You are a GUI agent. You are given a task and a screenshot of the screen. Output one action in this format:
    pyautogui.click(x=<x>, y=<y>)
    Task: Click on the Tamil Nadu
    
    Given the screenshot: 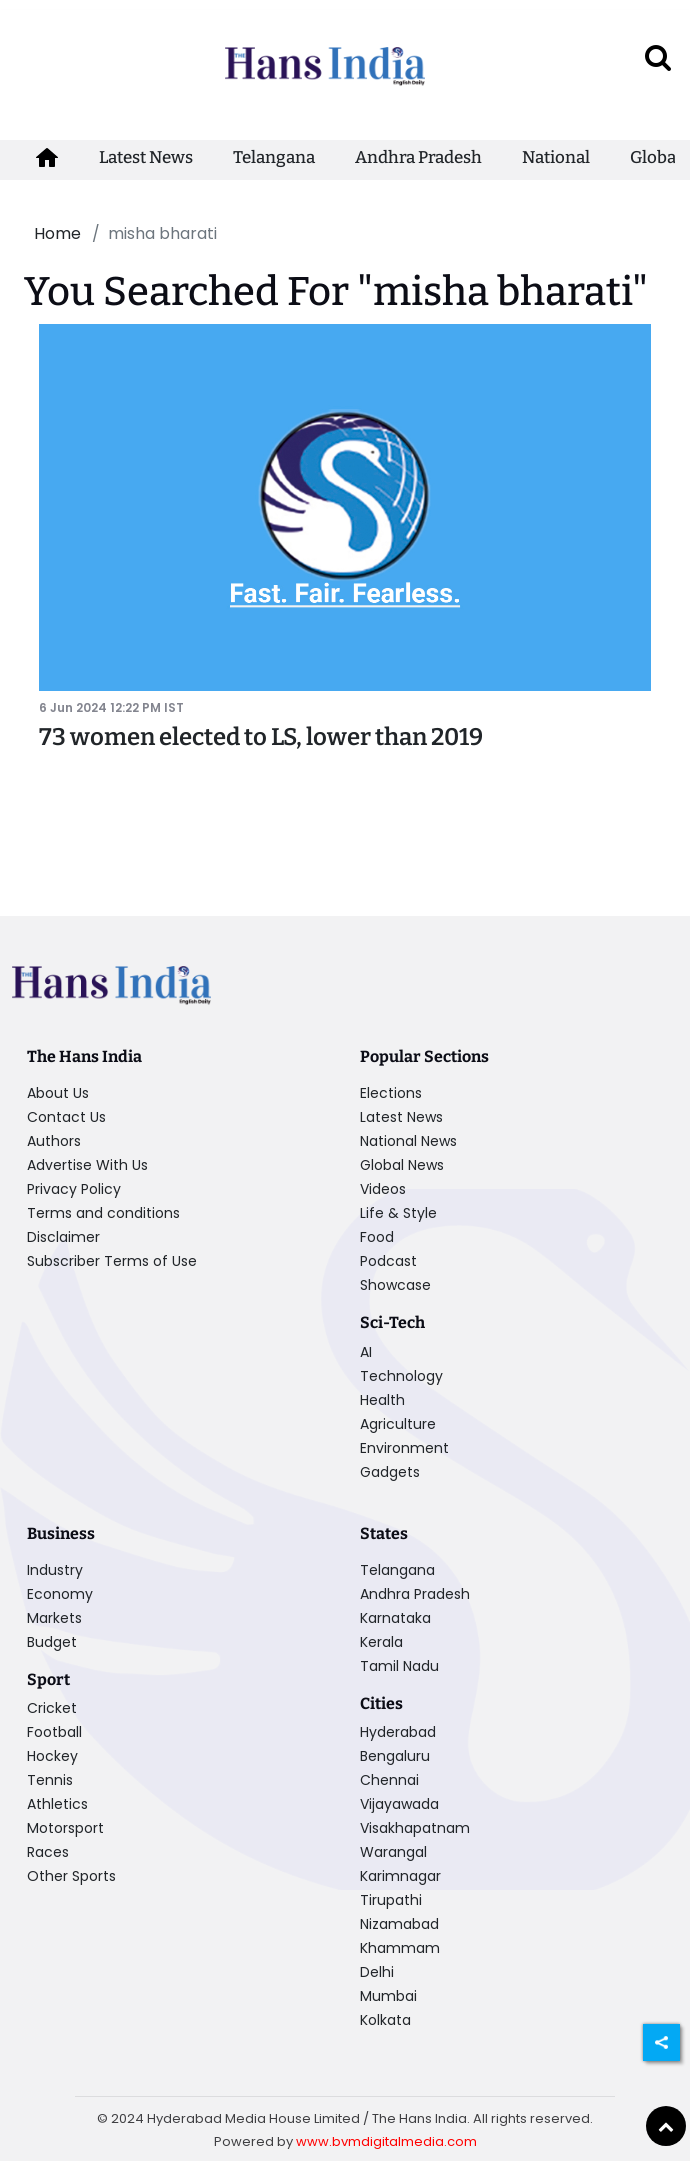 What is the action you would take?
    pyautogui.click(x=399, y=1666)
    